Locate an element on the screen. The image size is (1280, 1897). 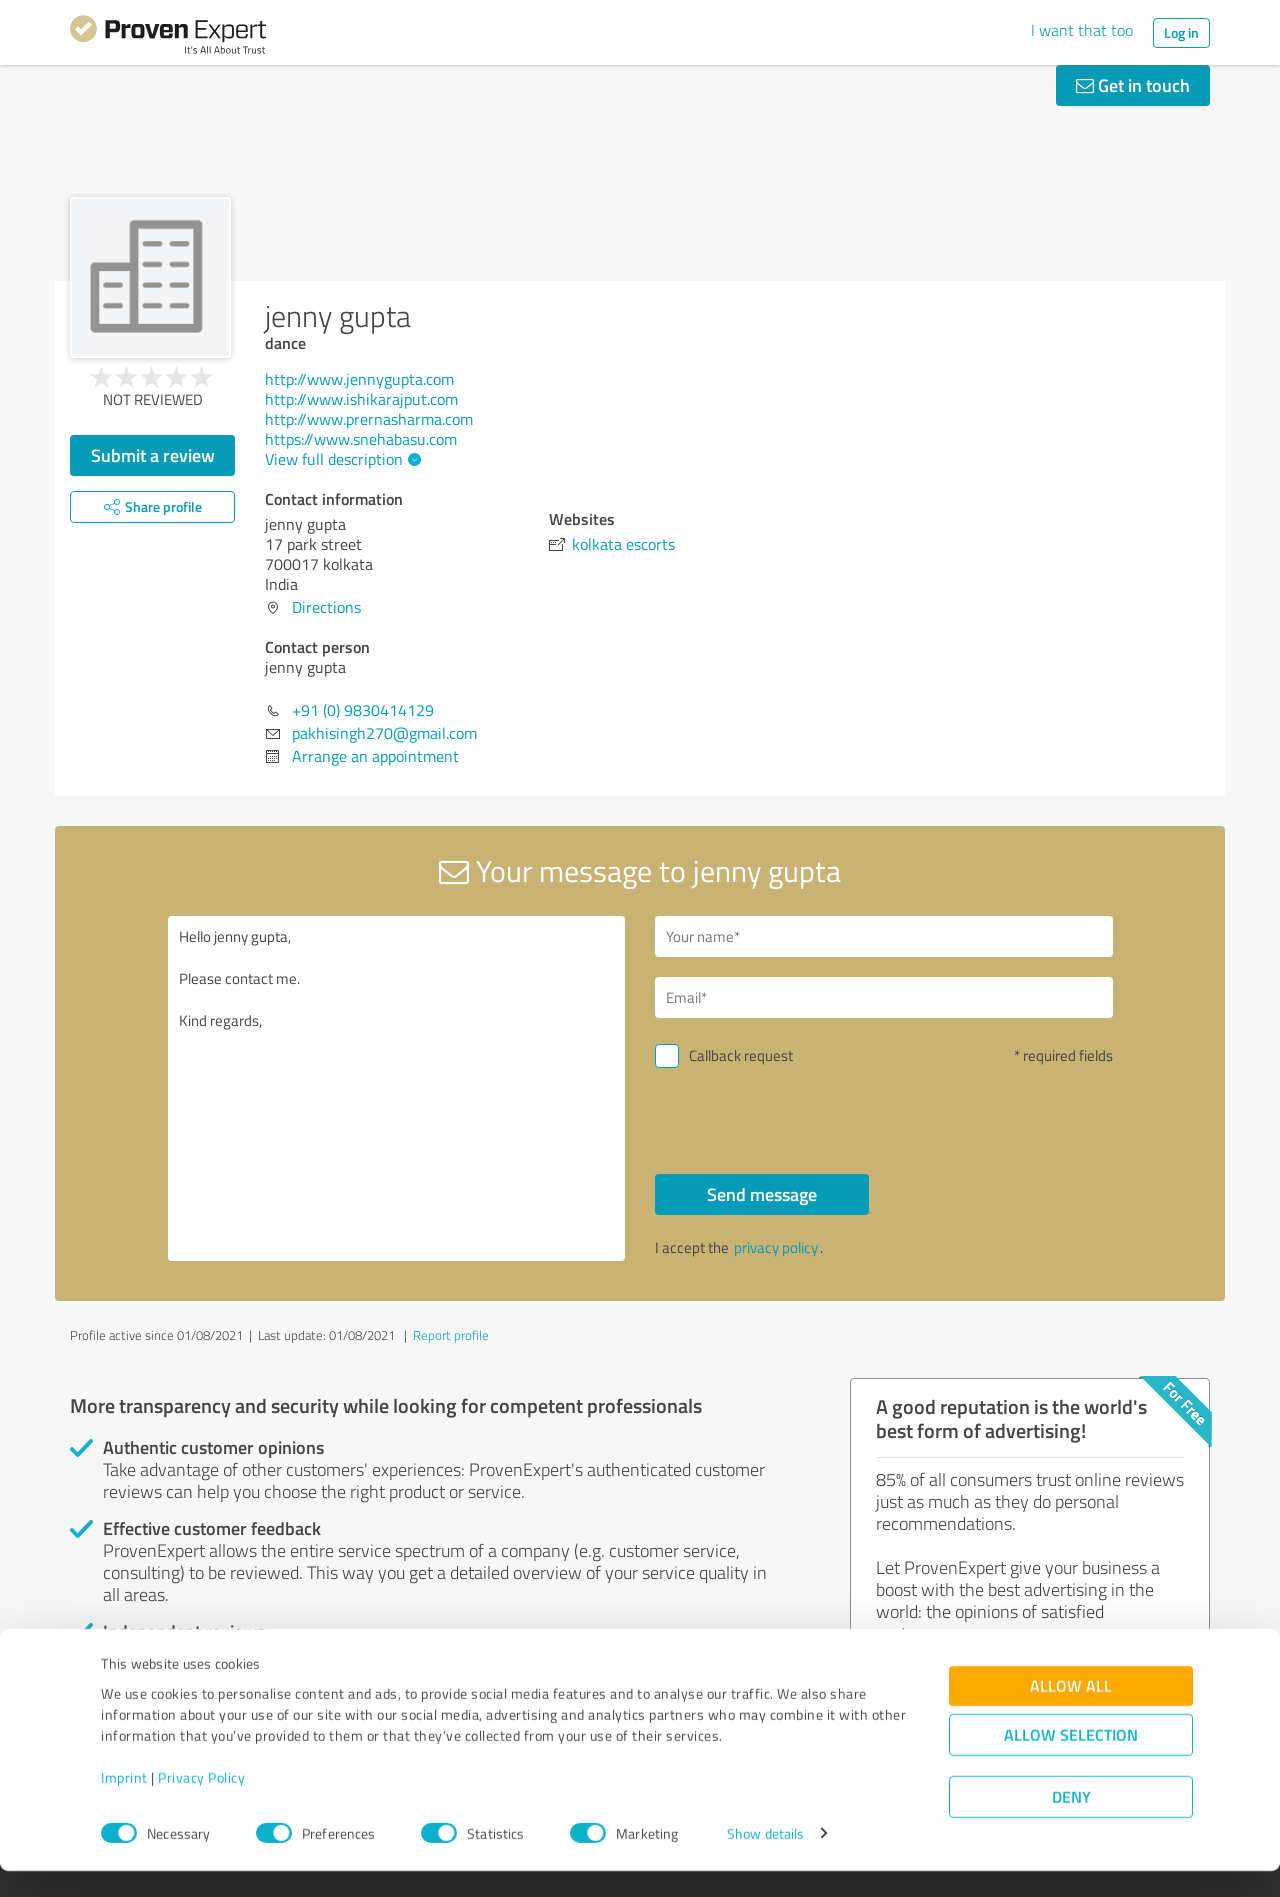
http://www.jennygupta.com is located at coordinates (359, 379).